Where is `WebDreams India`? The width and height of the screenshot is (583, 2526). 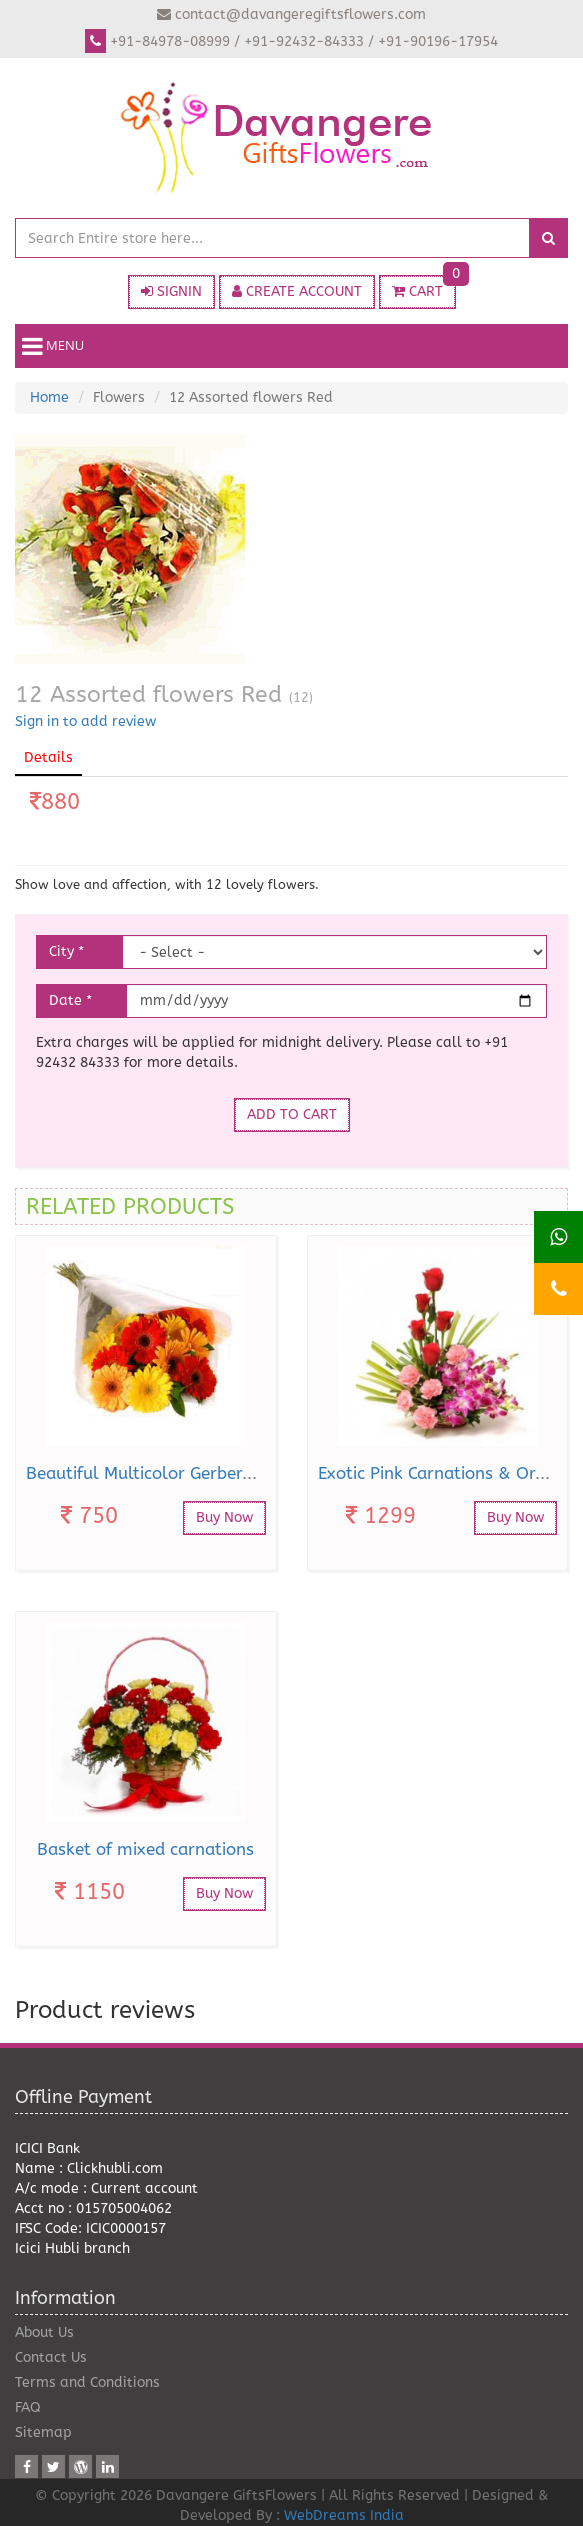 WebDreams India is located at coordinates (344, 2515).